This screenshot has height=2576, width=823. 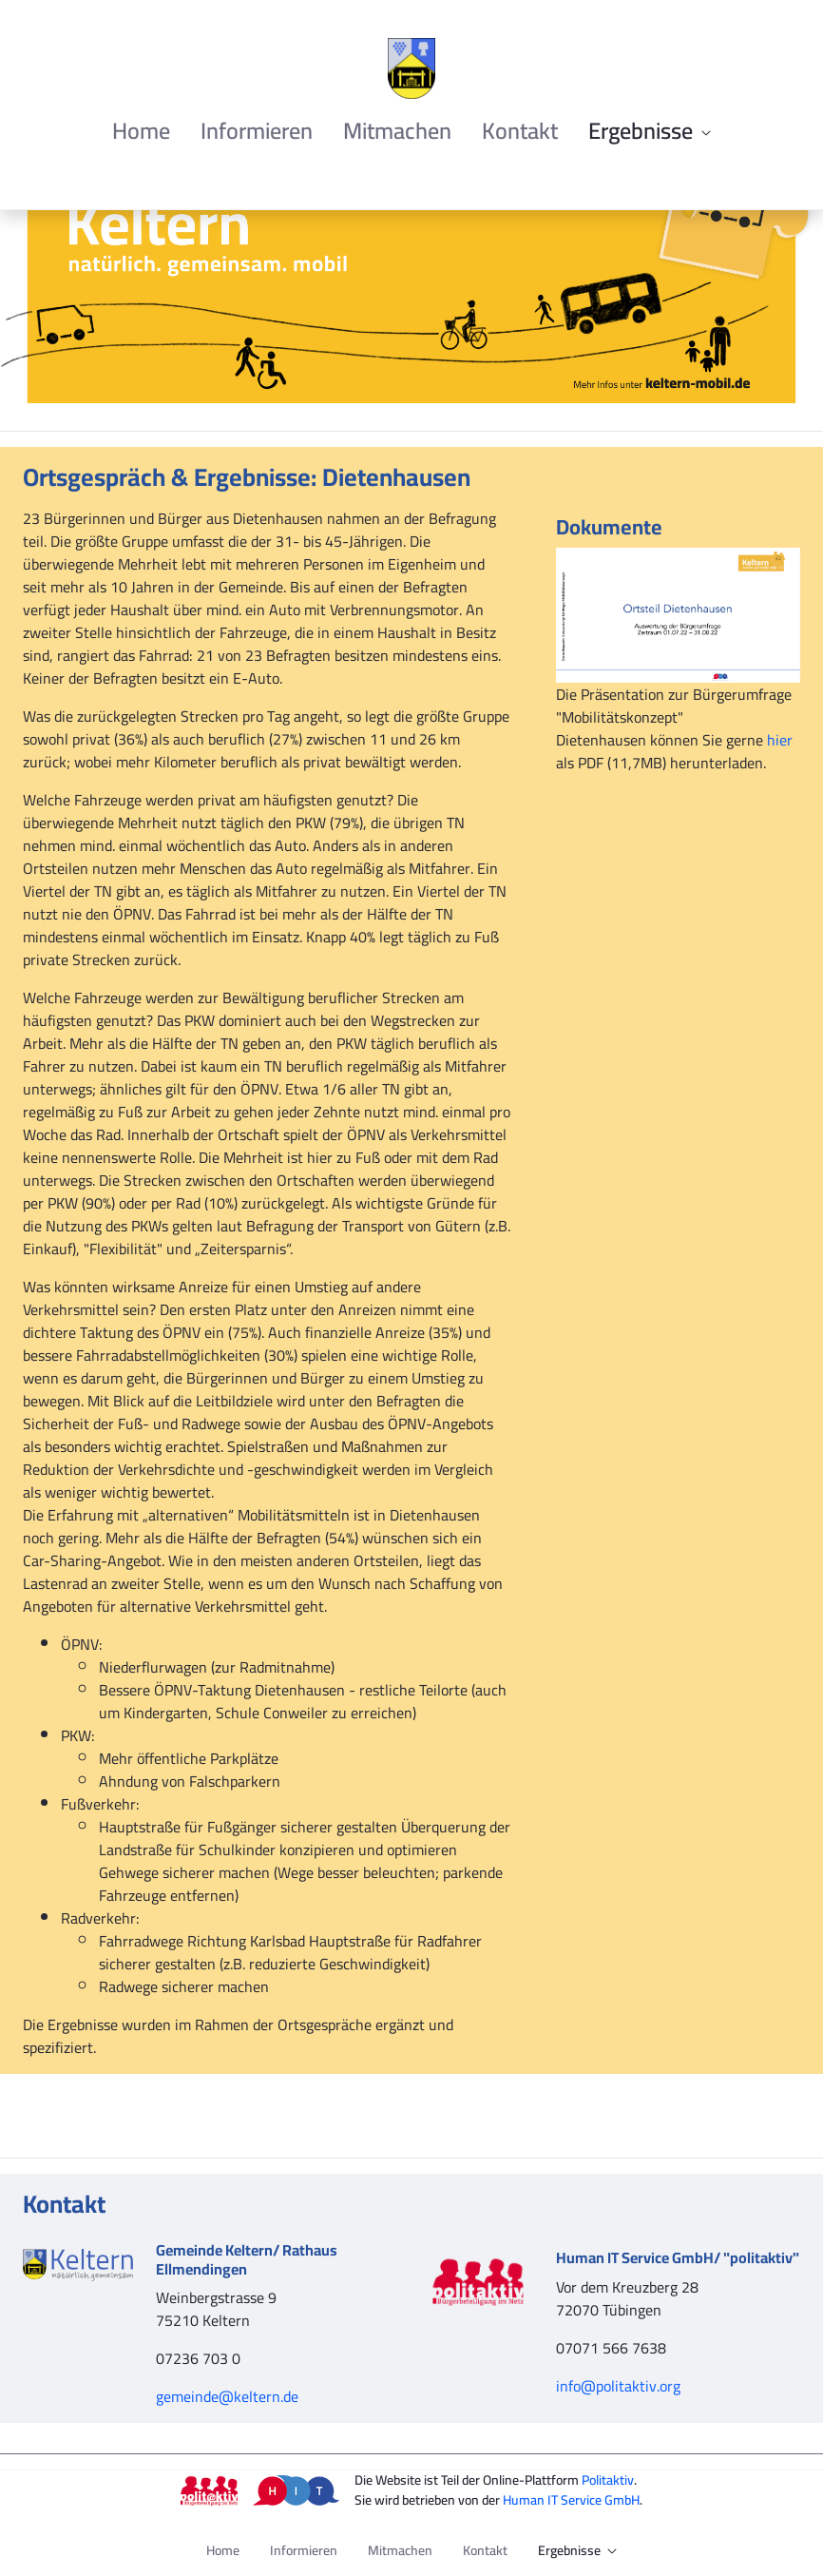 I want to click on gemeinde@keltern.de, so click(x=227, y=2396).